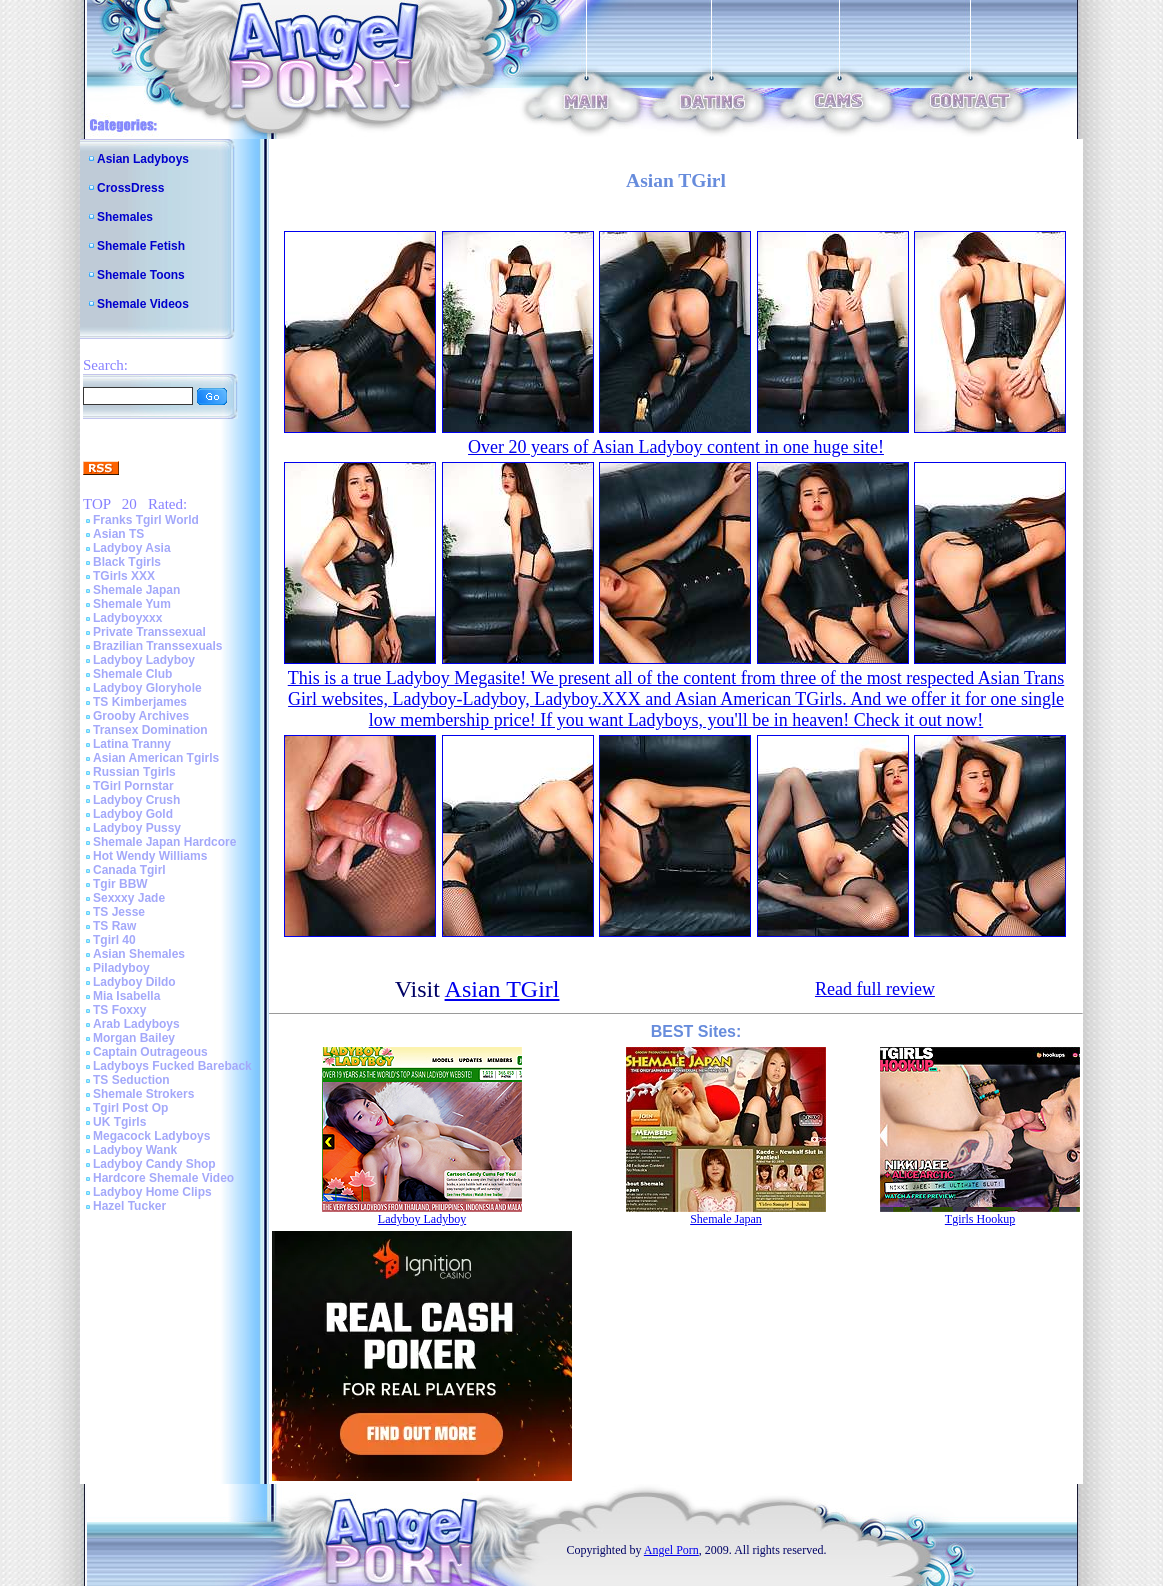  Describe the element at coordinates (141, 246) in the screenshot. I see `Shemale Fetish` at that location.